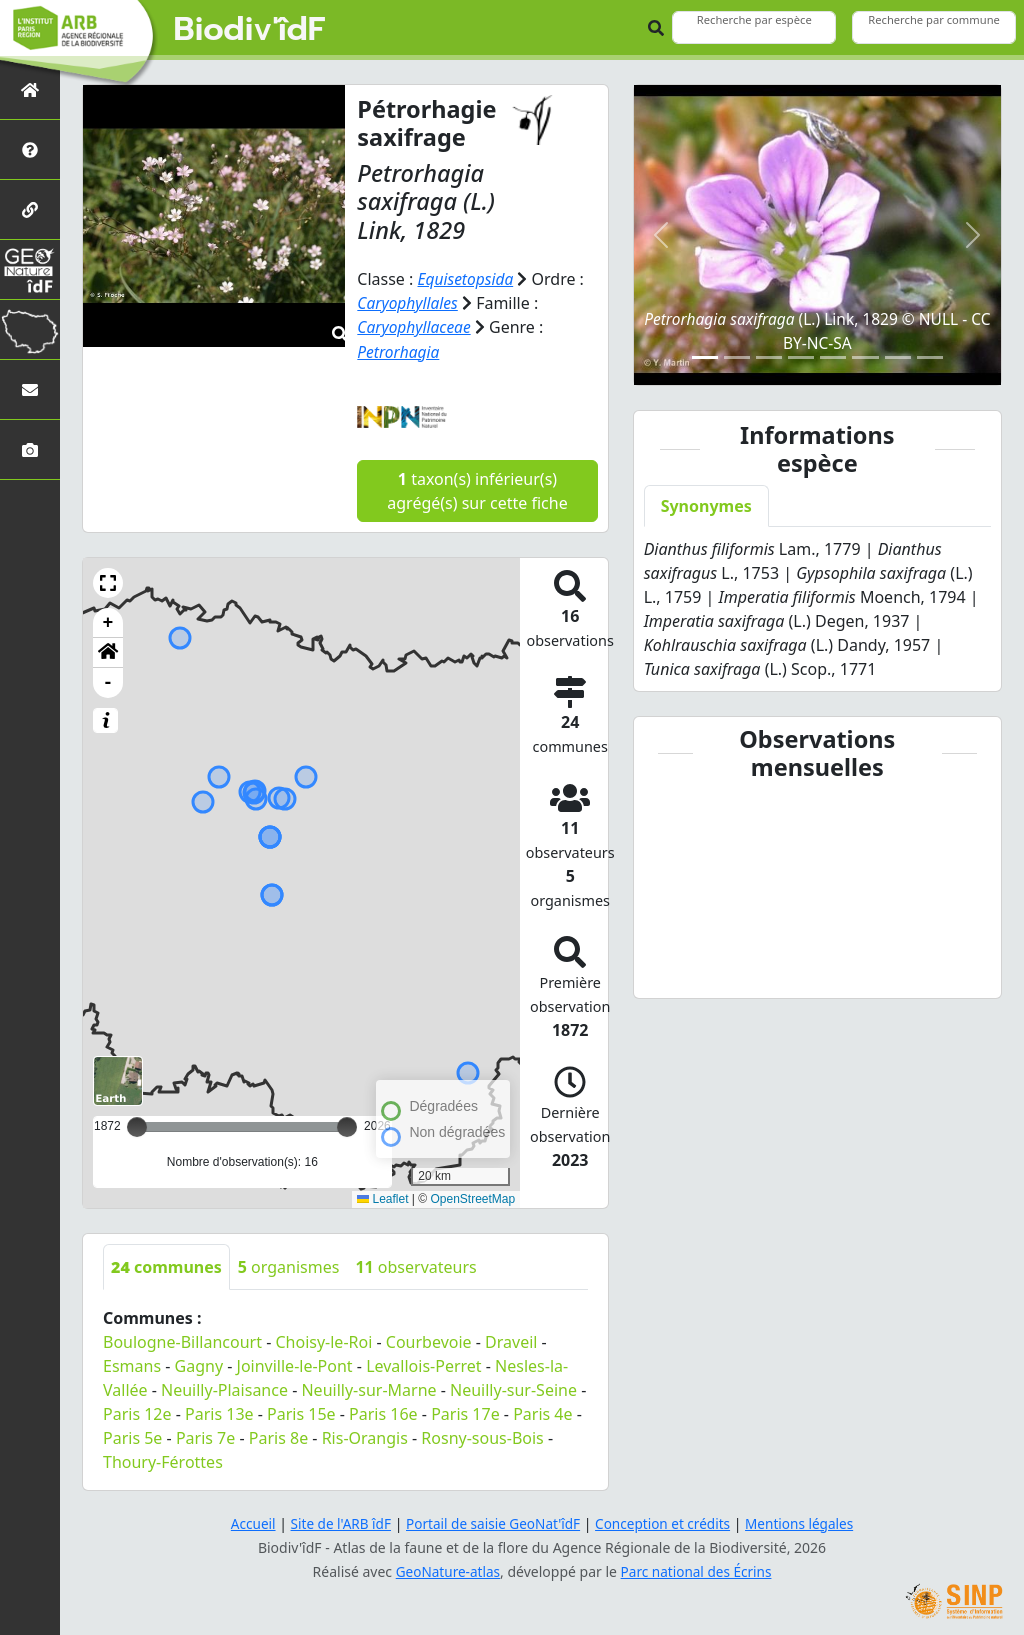 The width and height of the screenshot is (1024, 1635). Describe the element at coordinates (335, 1522) in the screenshot. I see `Site de l'ARB îdF` at that location.